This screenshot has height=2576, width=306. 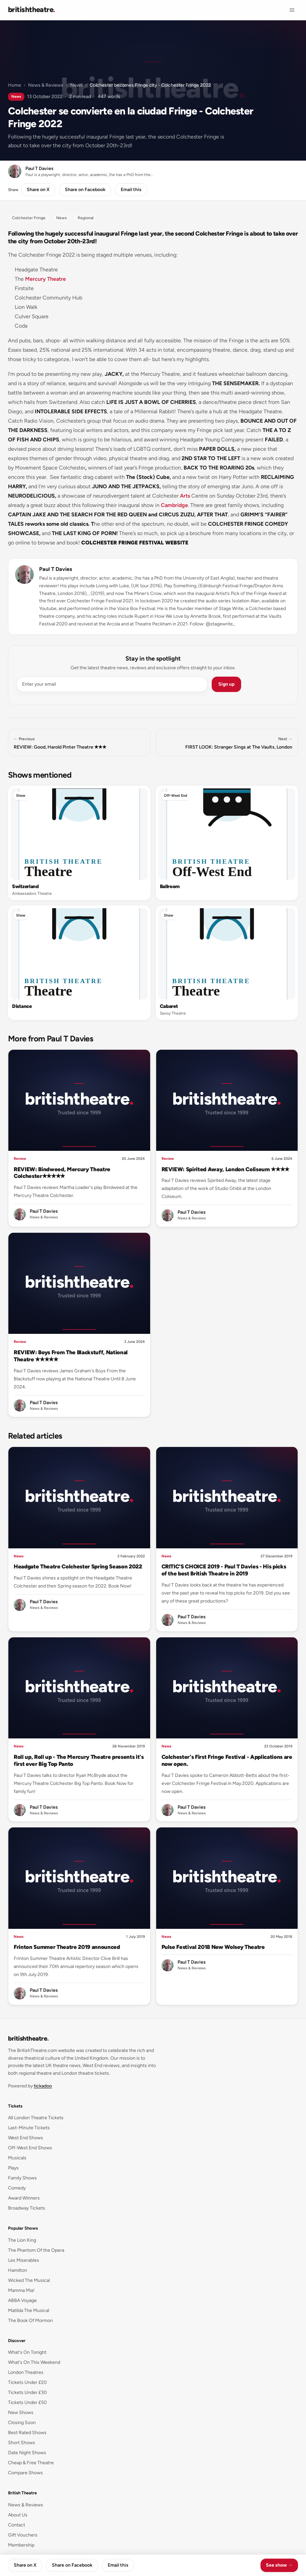 What do you see at coordinates (22, 1006) in the screenshot?
I see `Distance` at bounding box center [22, 1006].